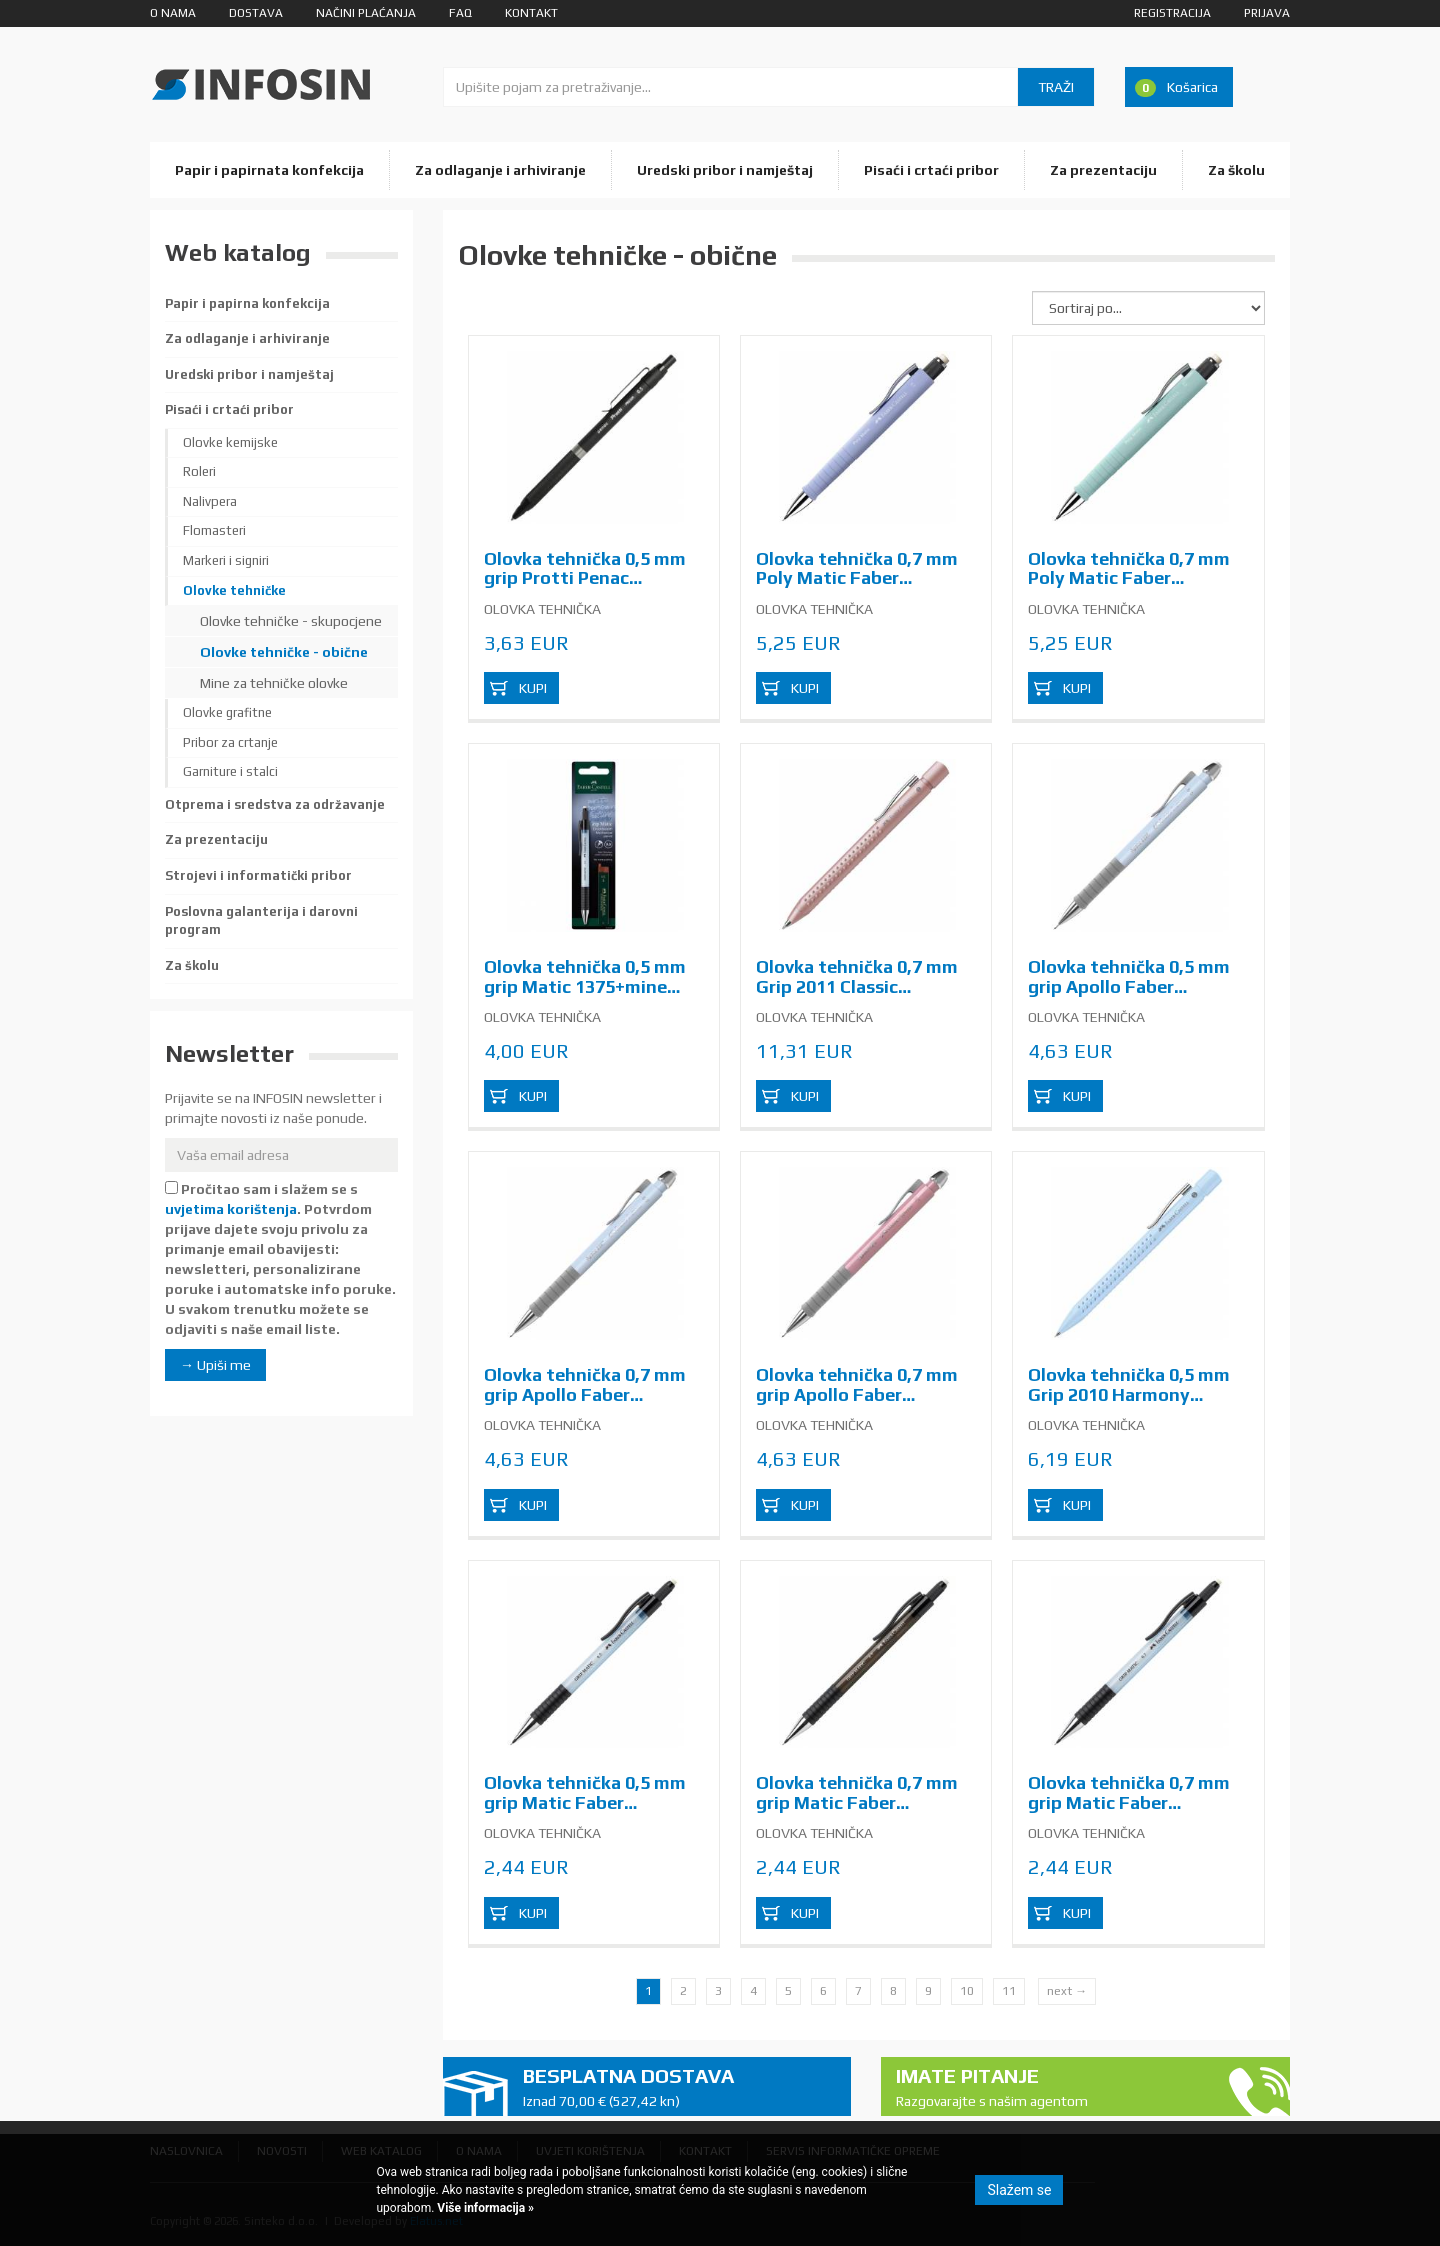 The height and width of the screenshot is (2246, 1440). I want to click on → Upiši me, so click(215, 1365).